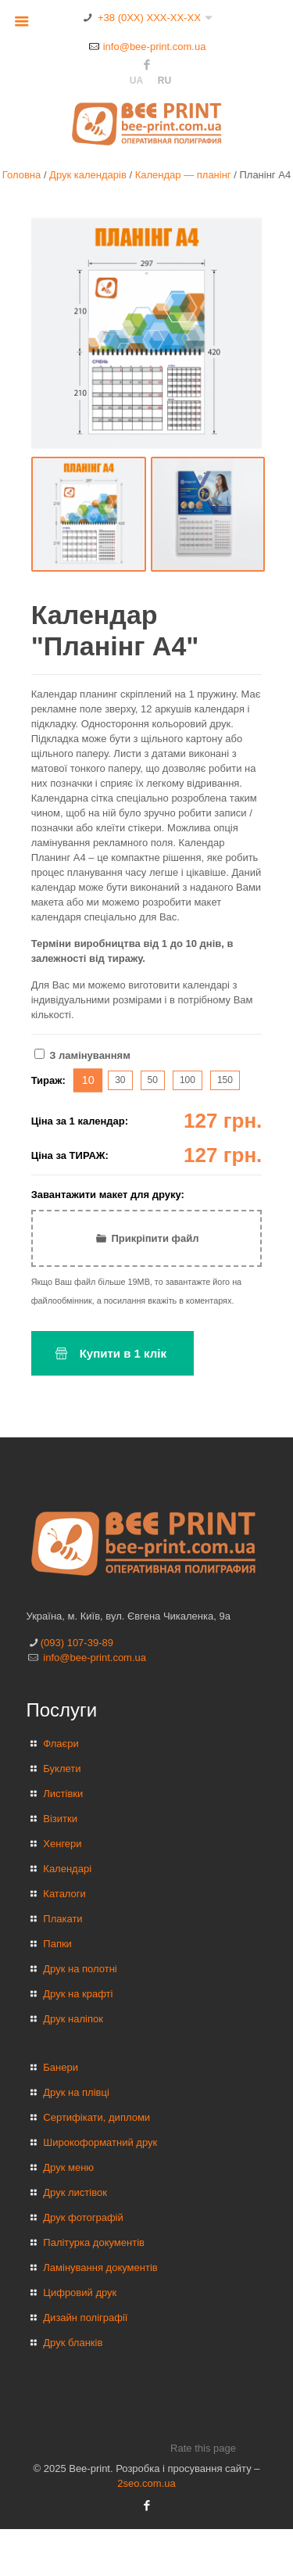  Describe the element at coordinates (76, 2092) in the screenshot. I see `Друк на плівці` at that location.